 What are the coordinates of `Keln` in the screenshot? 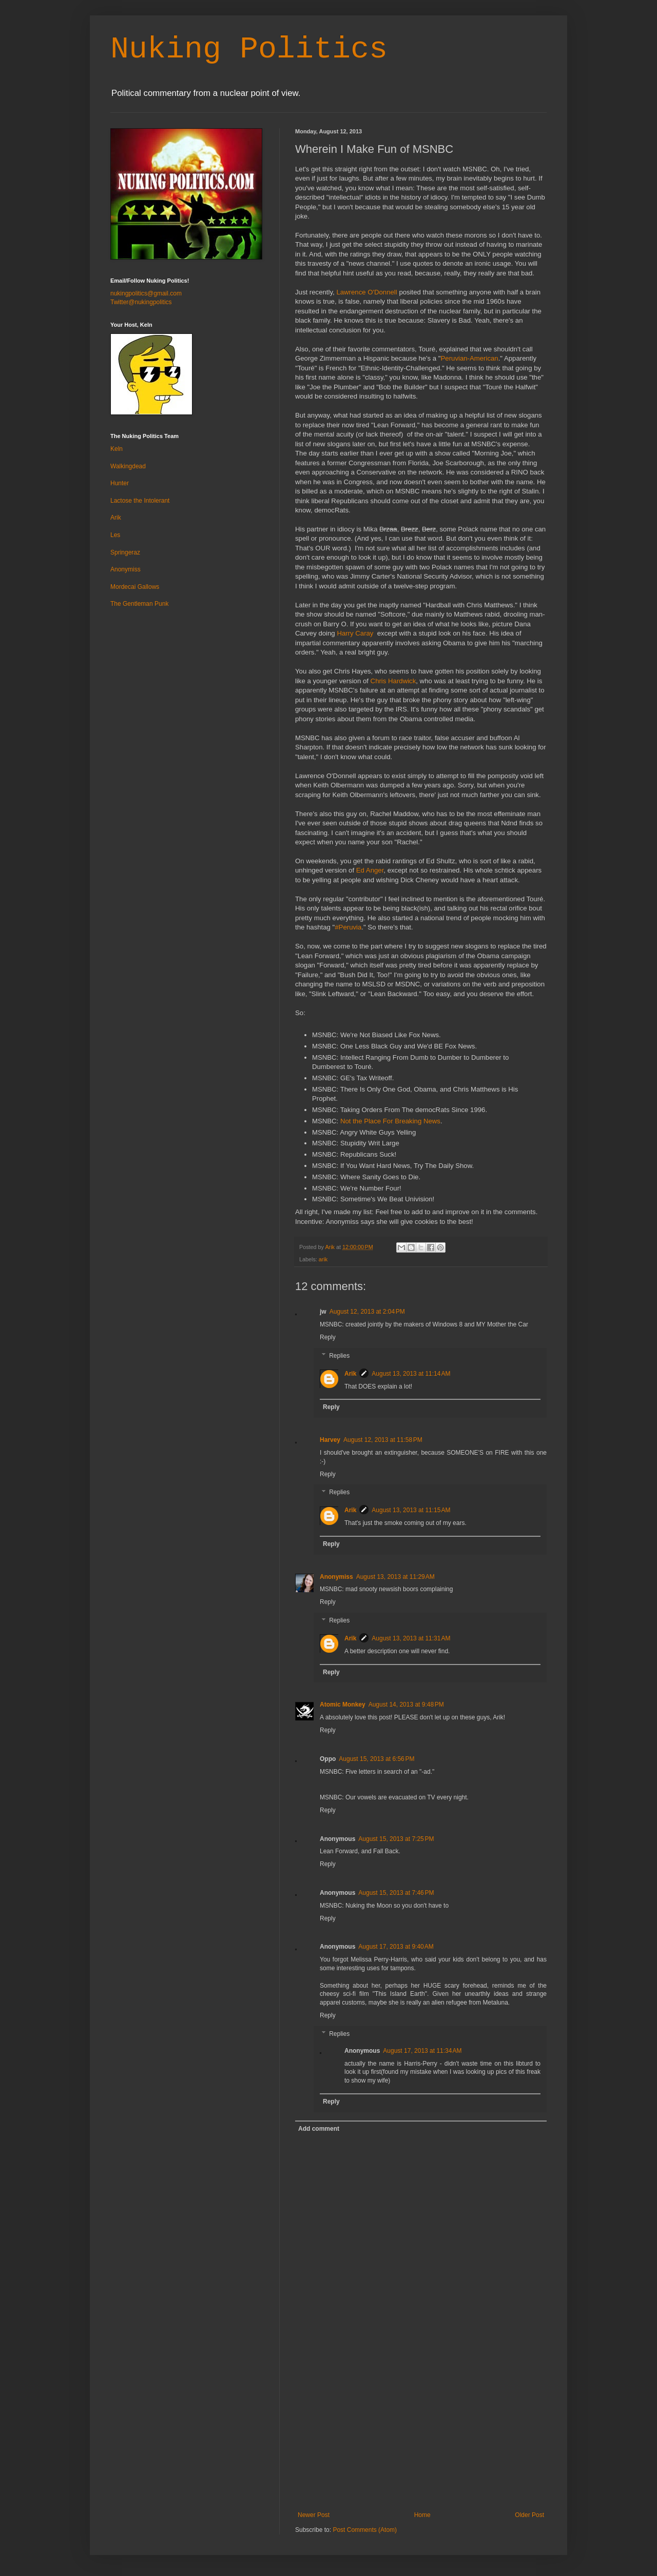 It's located at (116, 448).